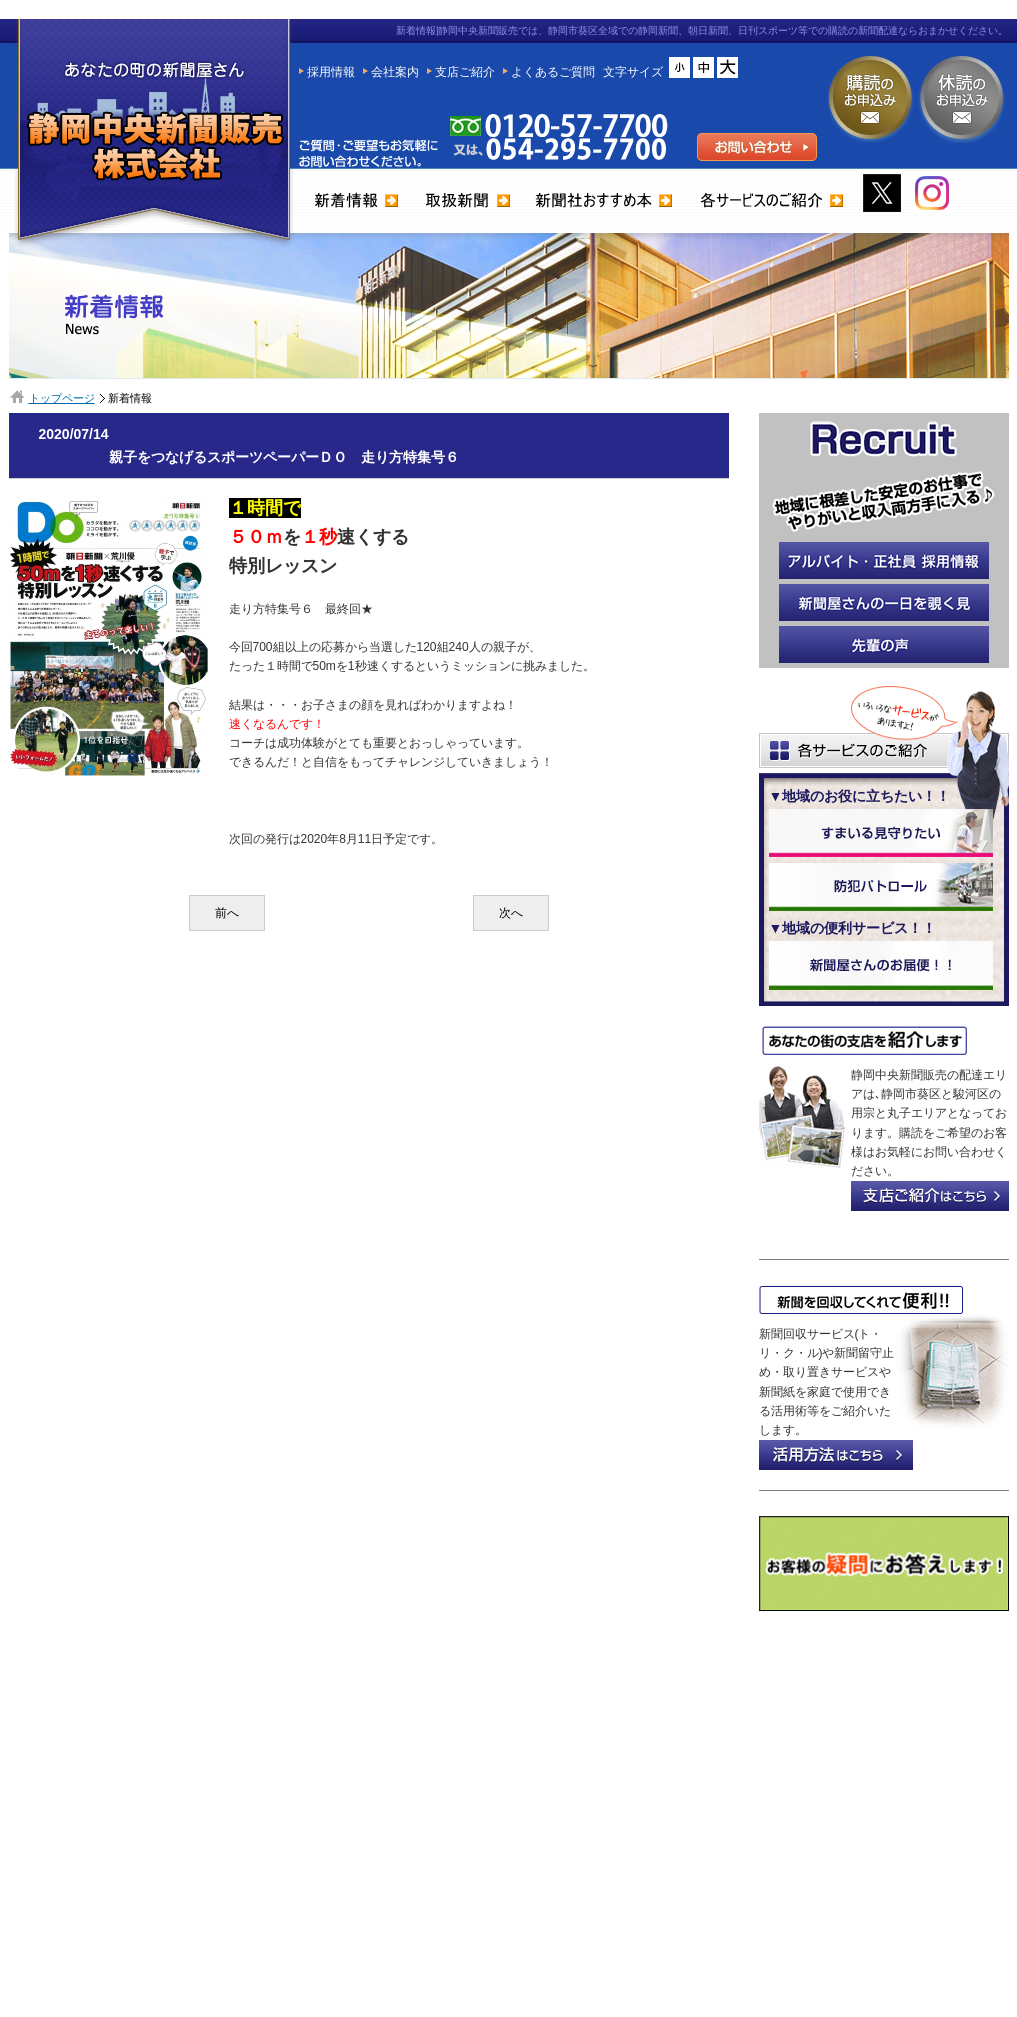 This screenshot has height=2017, width=1017. Describe the element at coordinates (227, 913) in the screenshot. I see `前へ` at that location.